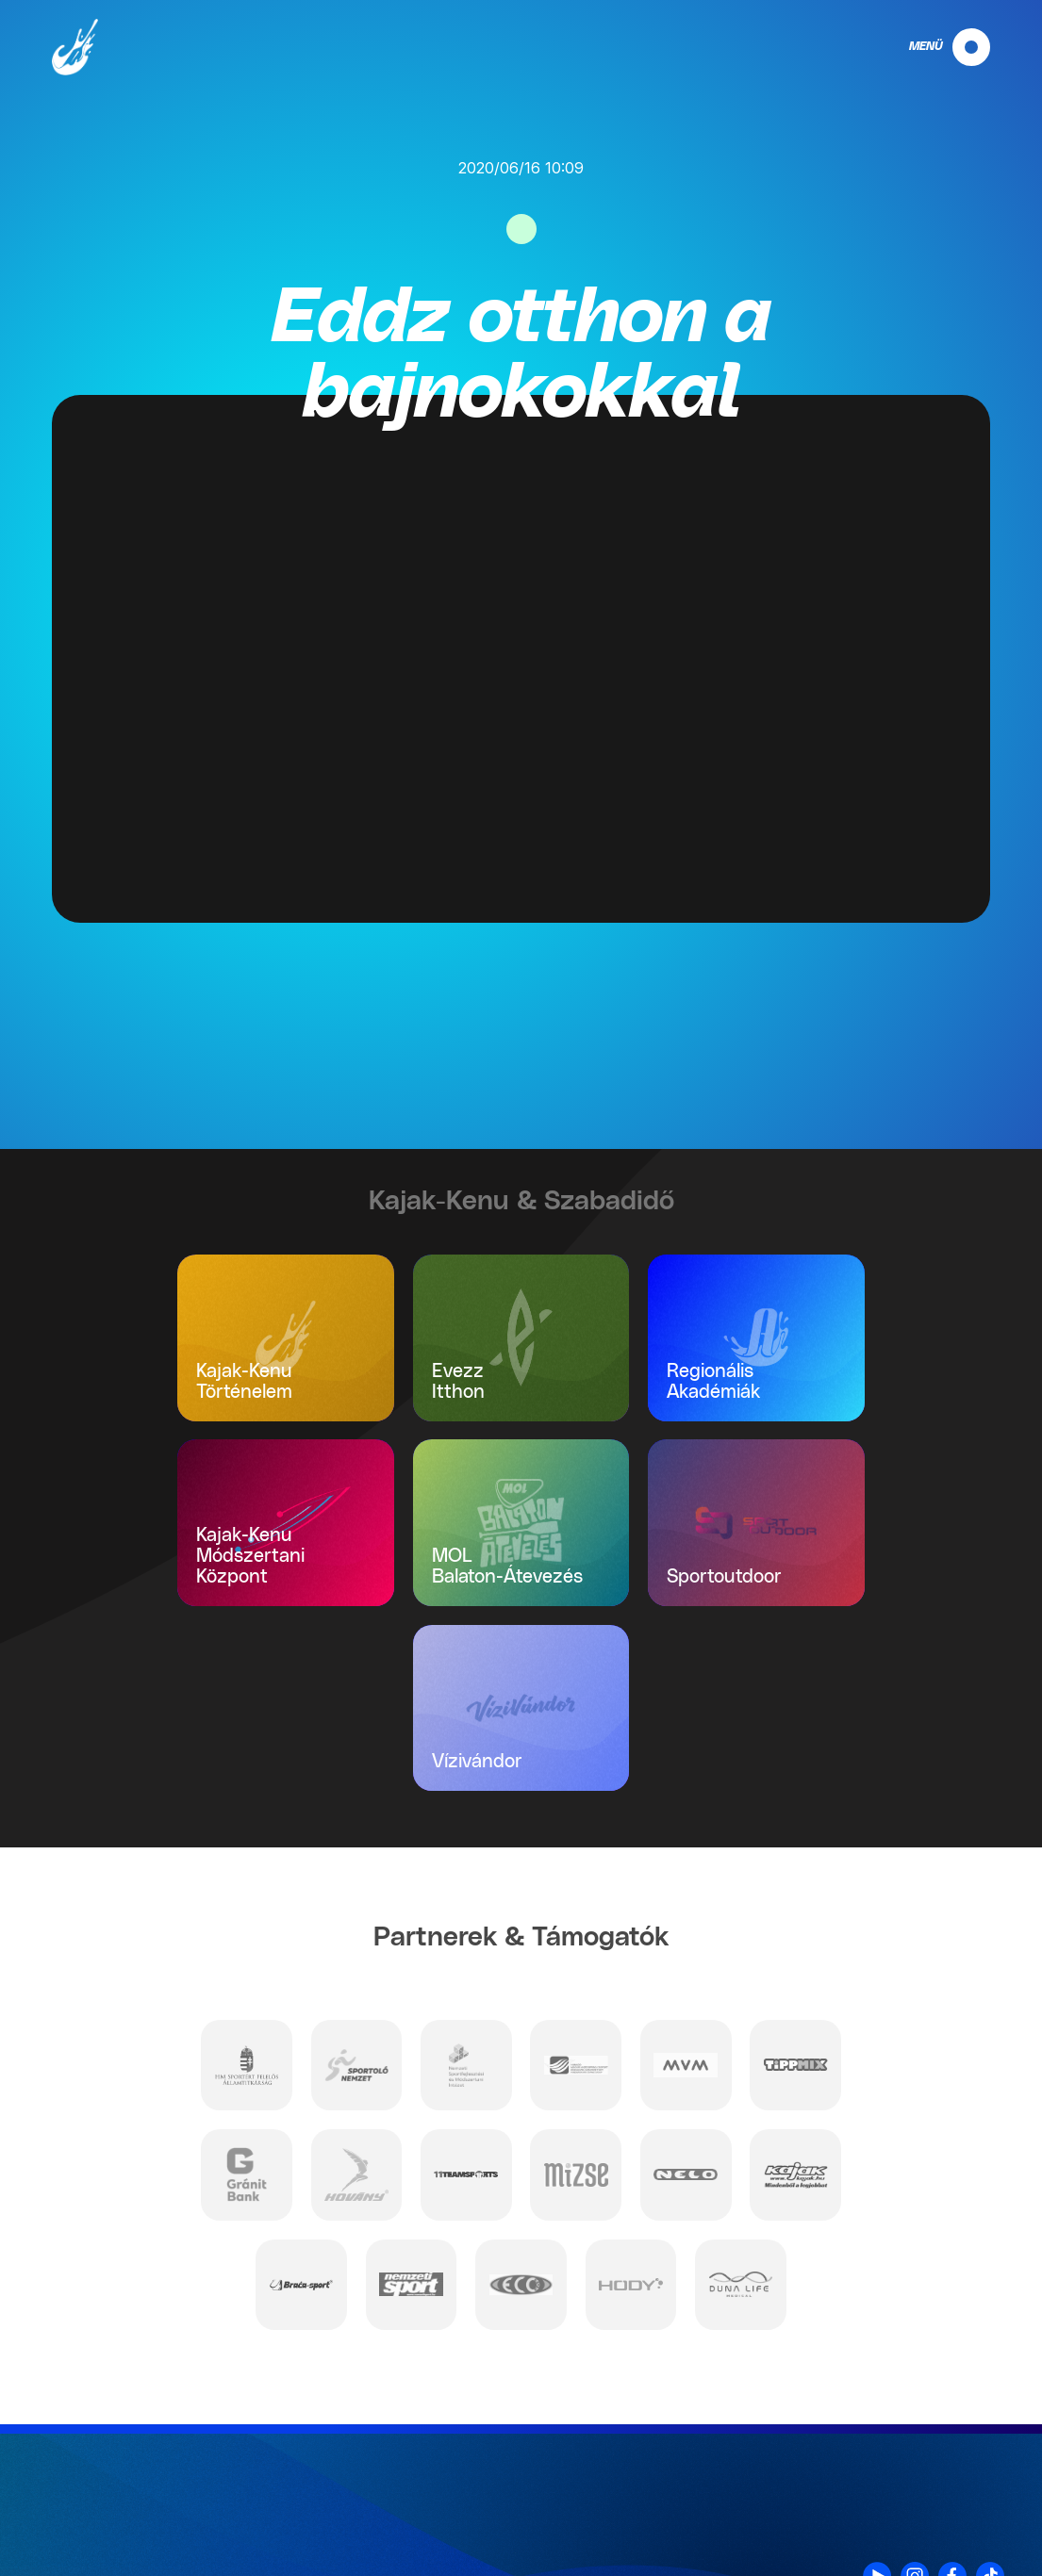 Image resolution: width=1042 pixels, height=2576 pixels. I want to click on Impresszum, so click(961, 2481).